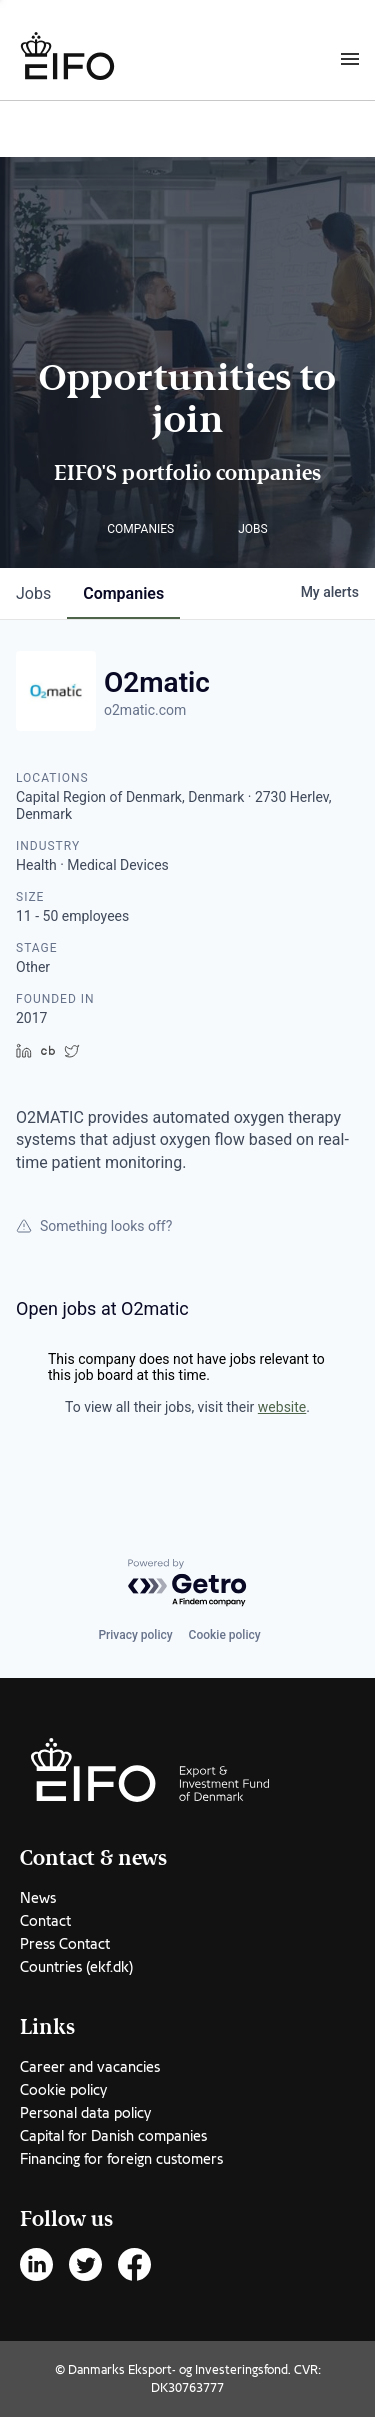  I want to click on o2matic.com, so click(145, 710).